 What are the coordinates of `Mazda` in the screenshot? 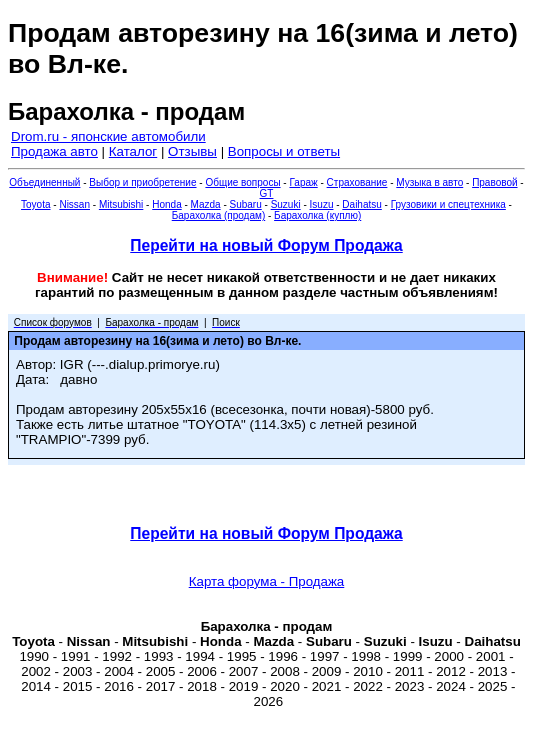 It's located at (206, 204).